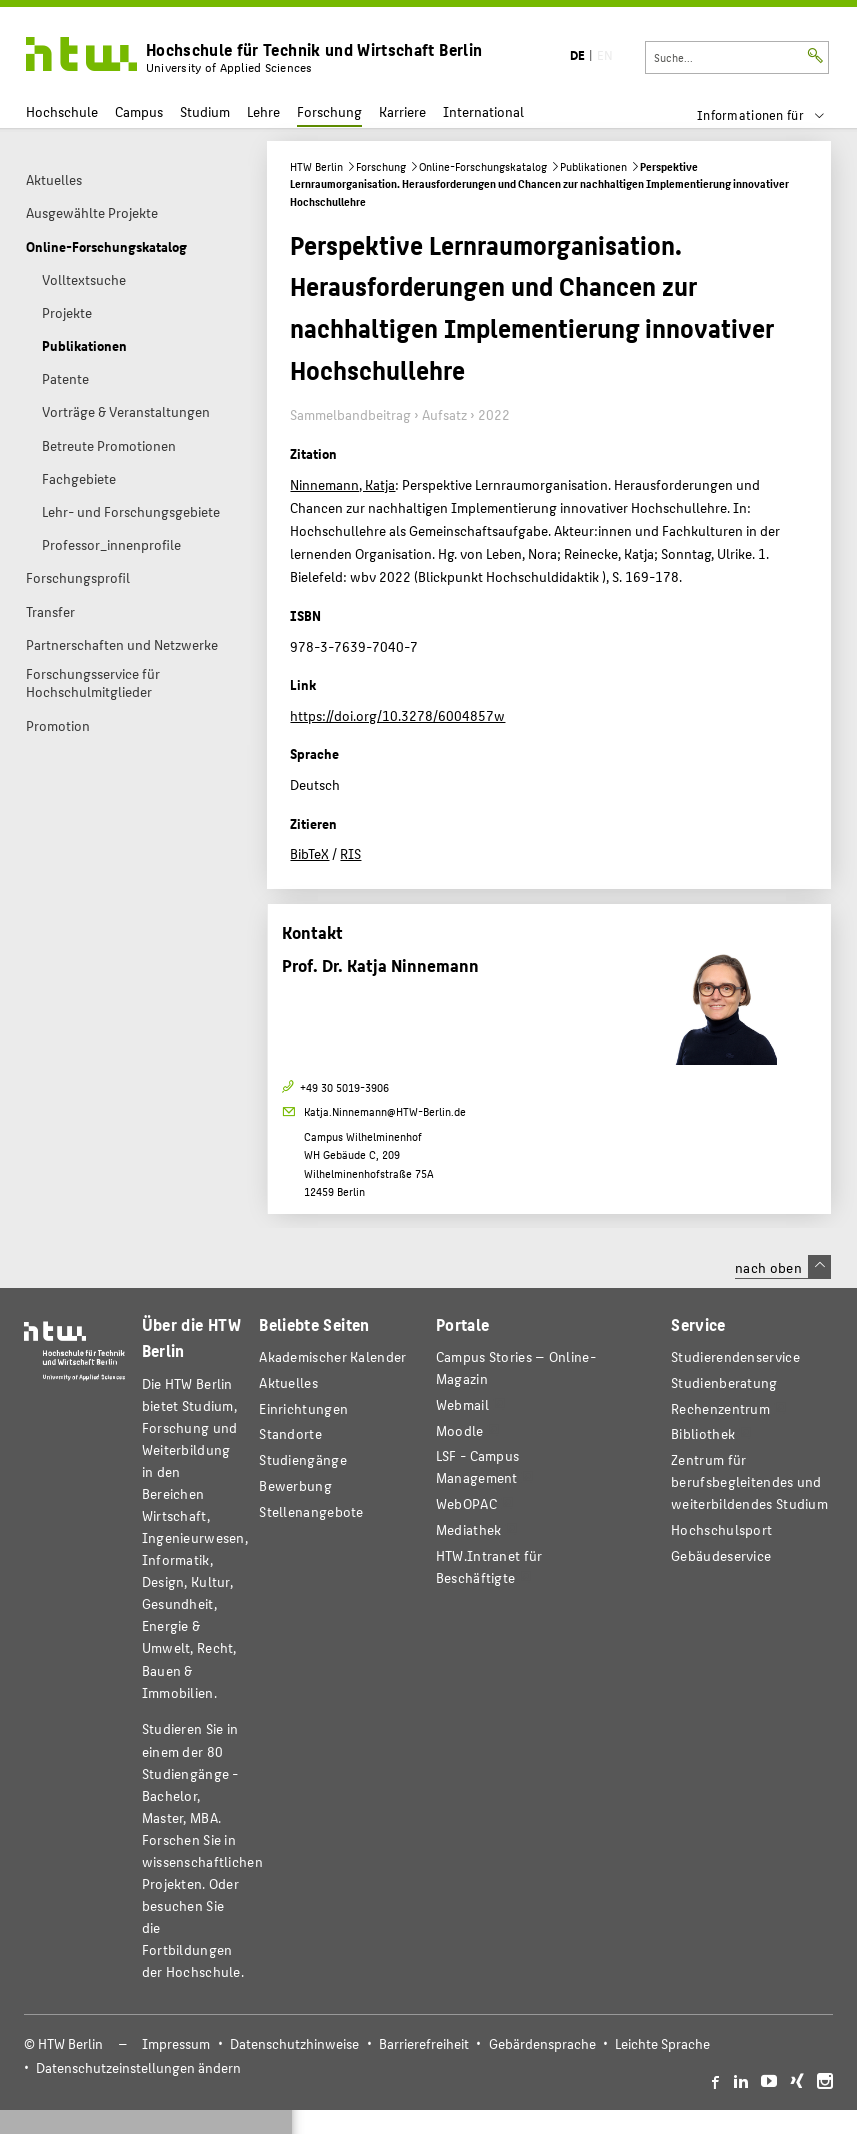 The image size is (857, 2134). I want to click on RIS, so click(350, 853).